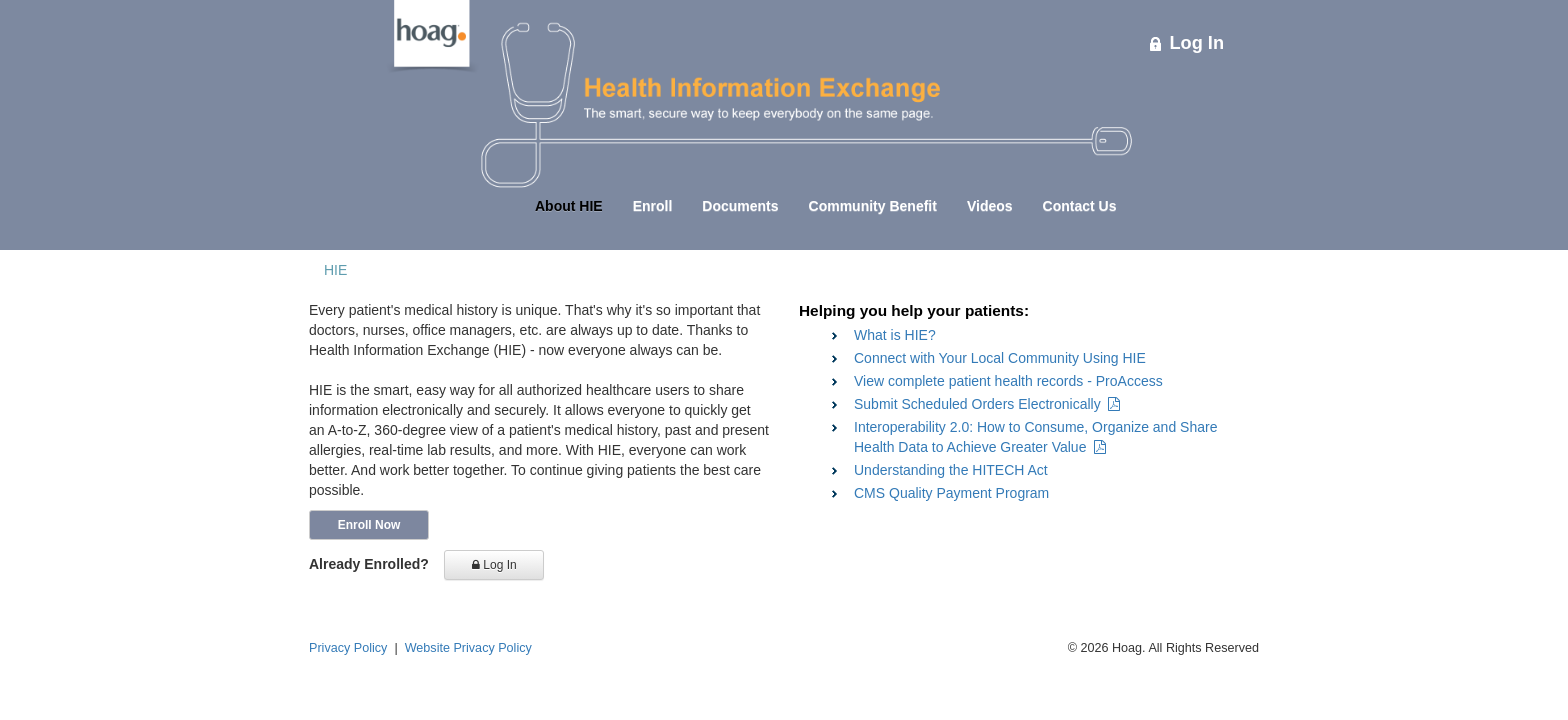  I want to click on Enroll Now, so click(369, 525).